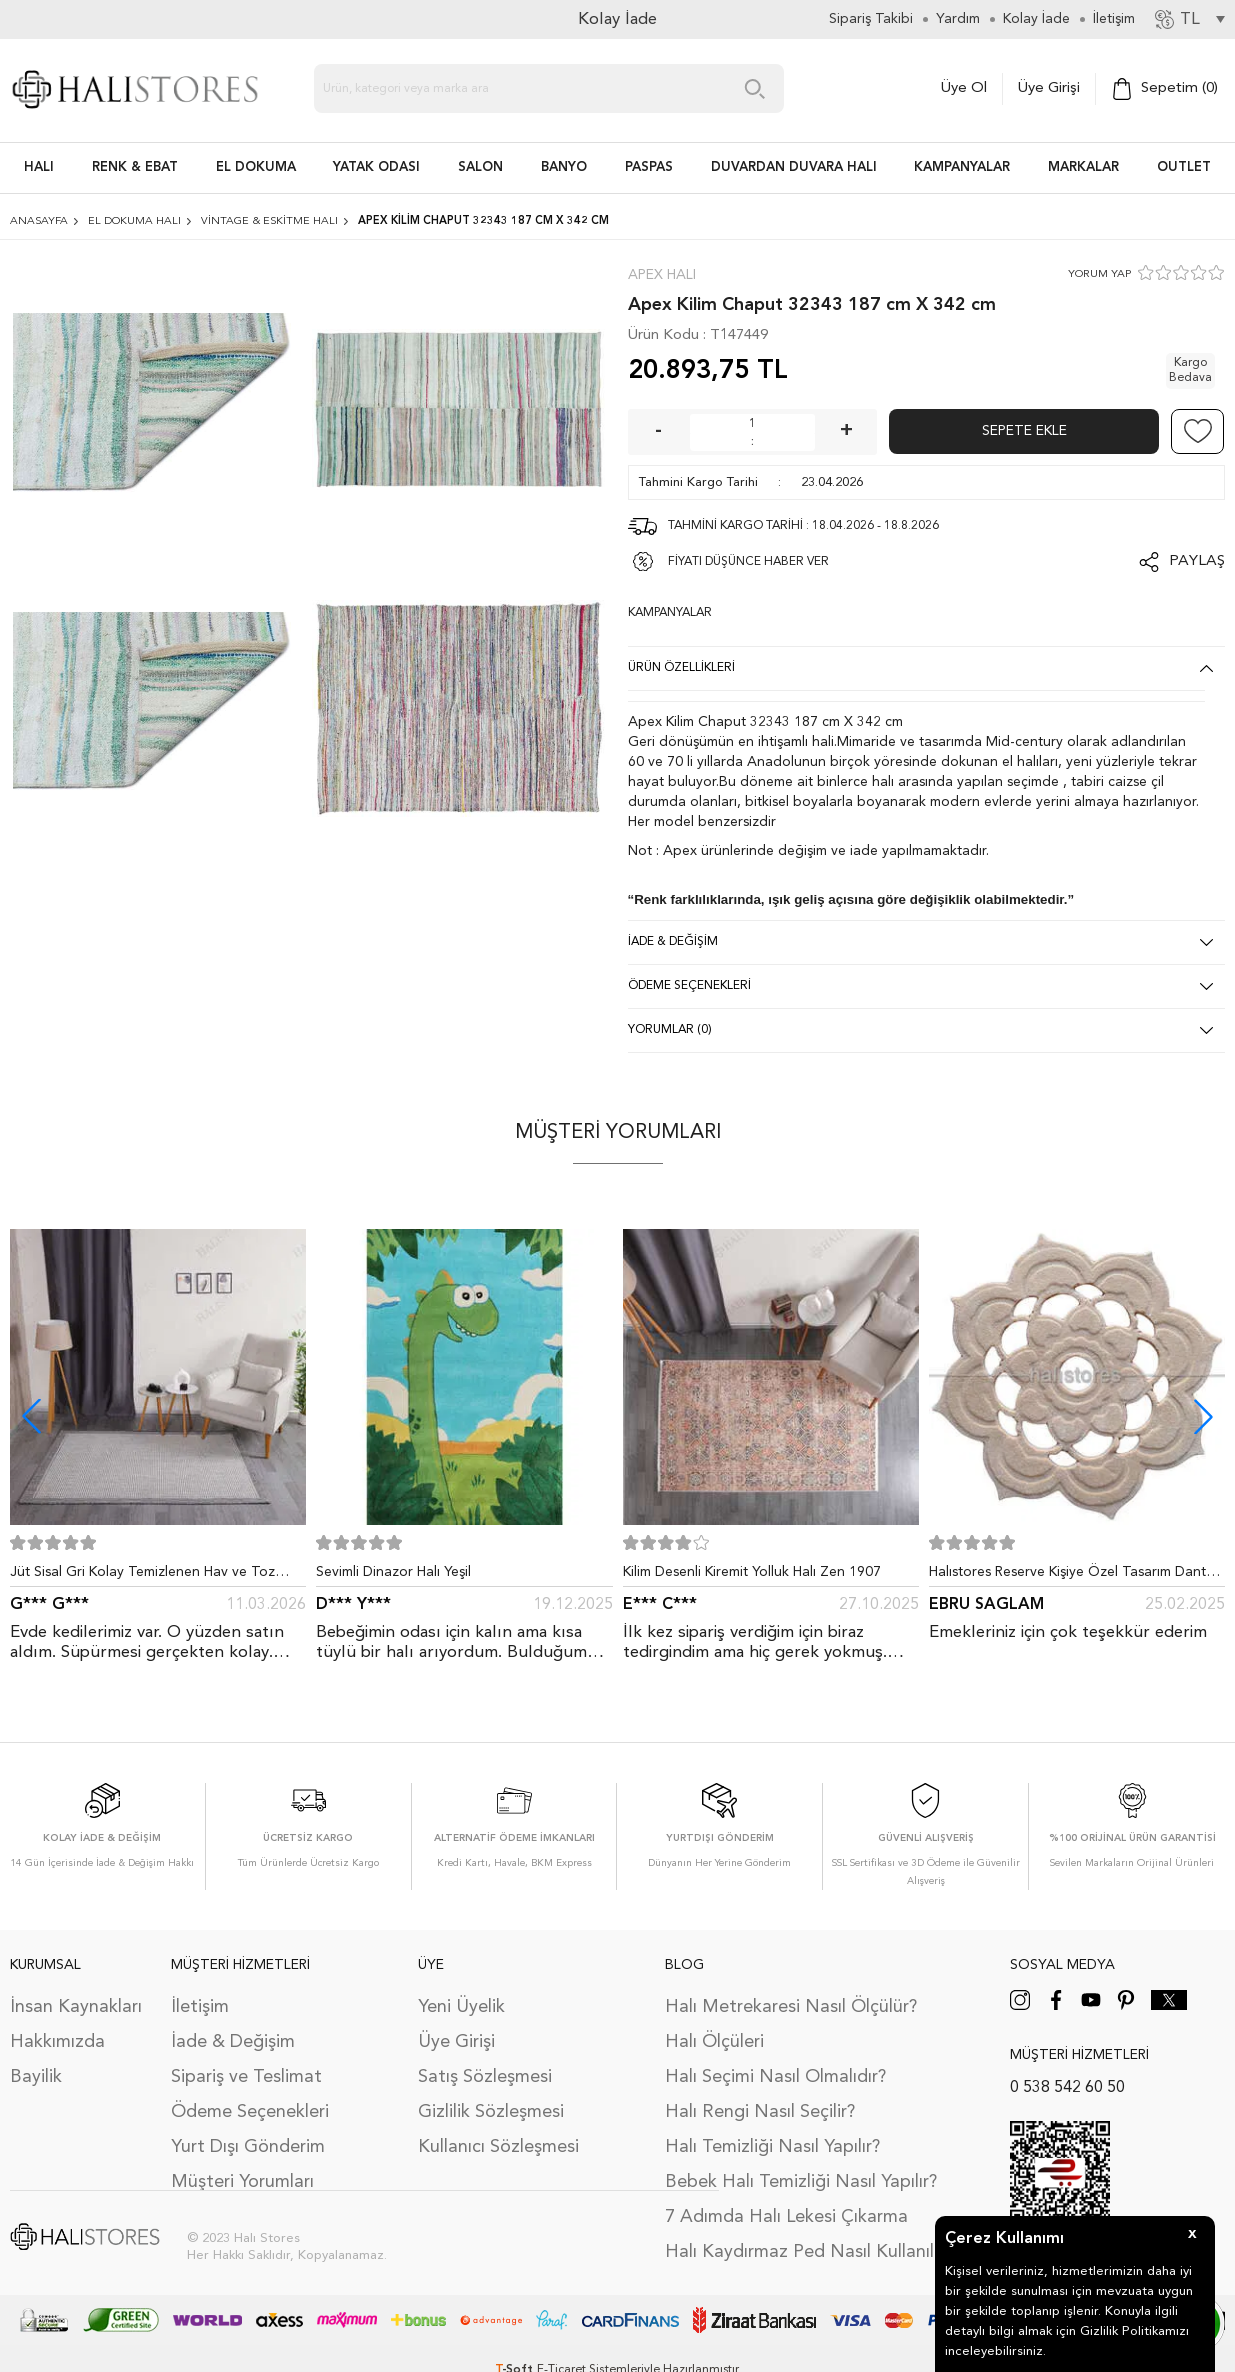 This screenshot has width=1235, height=2372. Describe the element at coordinates (714, 2042) in the screenshot. I see `Halı Ölçüleri` at that location.